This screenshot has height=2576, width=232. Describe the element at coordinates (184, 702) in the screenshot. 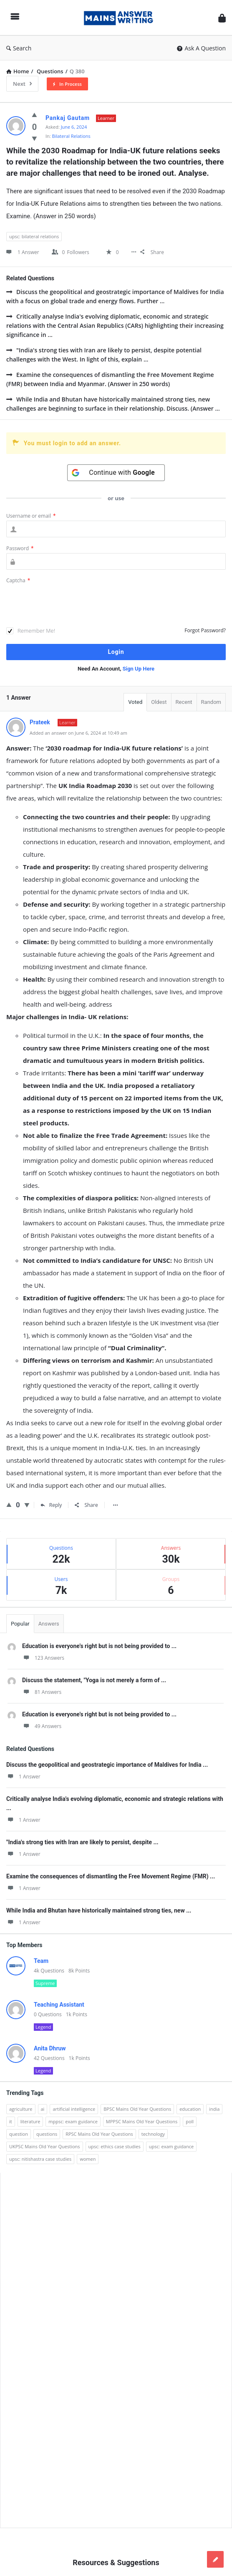

I see `Recent` at that location.